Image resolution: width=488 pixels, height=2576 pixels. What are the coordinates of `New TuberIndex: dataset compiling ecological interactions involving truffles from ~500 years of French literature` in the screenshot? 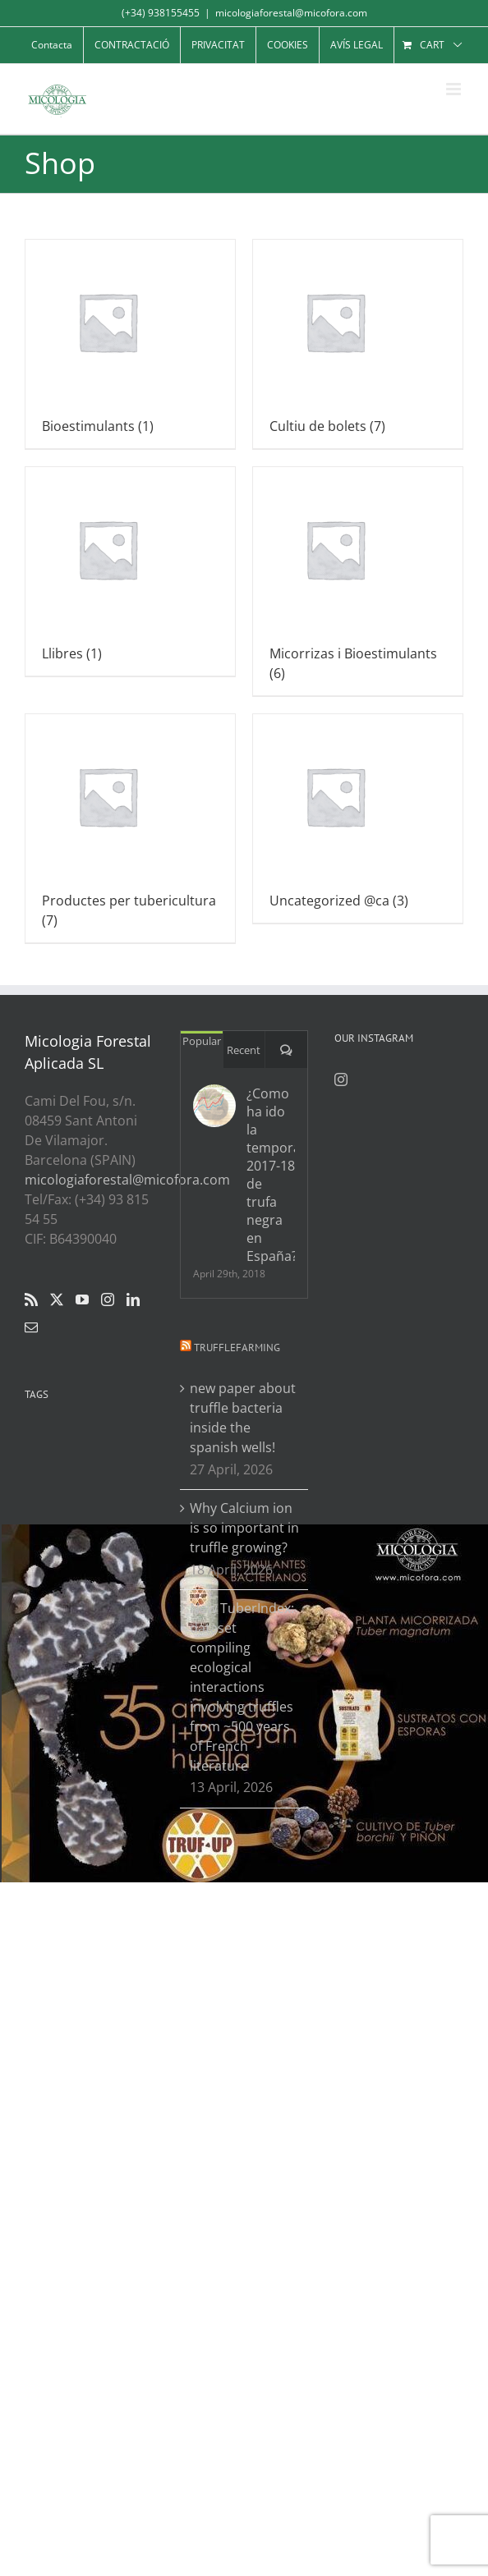 It's located at (242, 1687).